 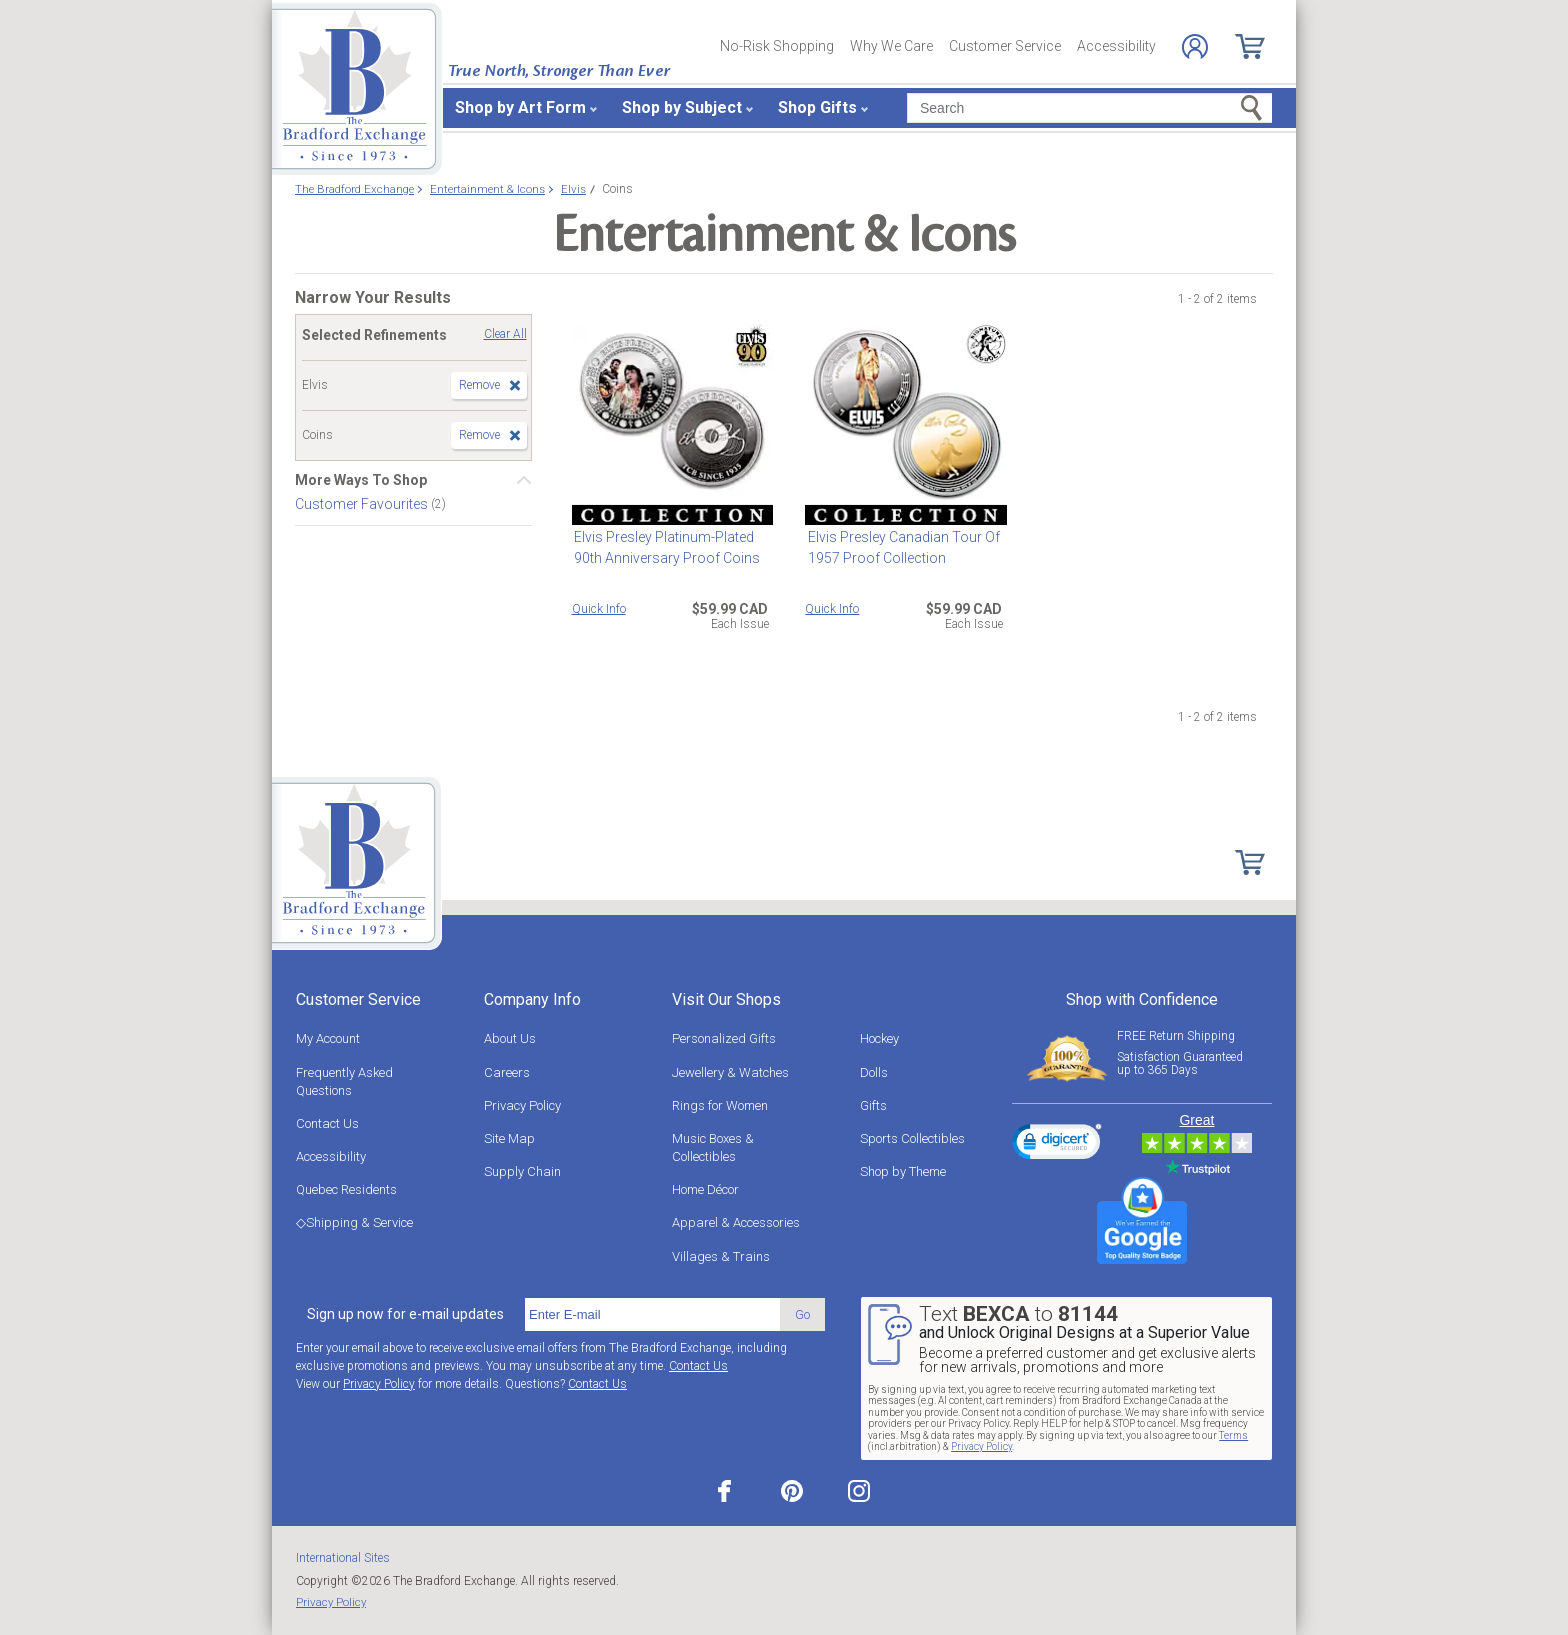 What do you see at coordinates (912, 1138) in the screenshot?
I see `Sports Collectibles` at bounding box center [912, 1138].